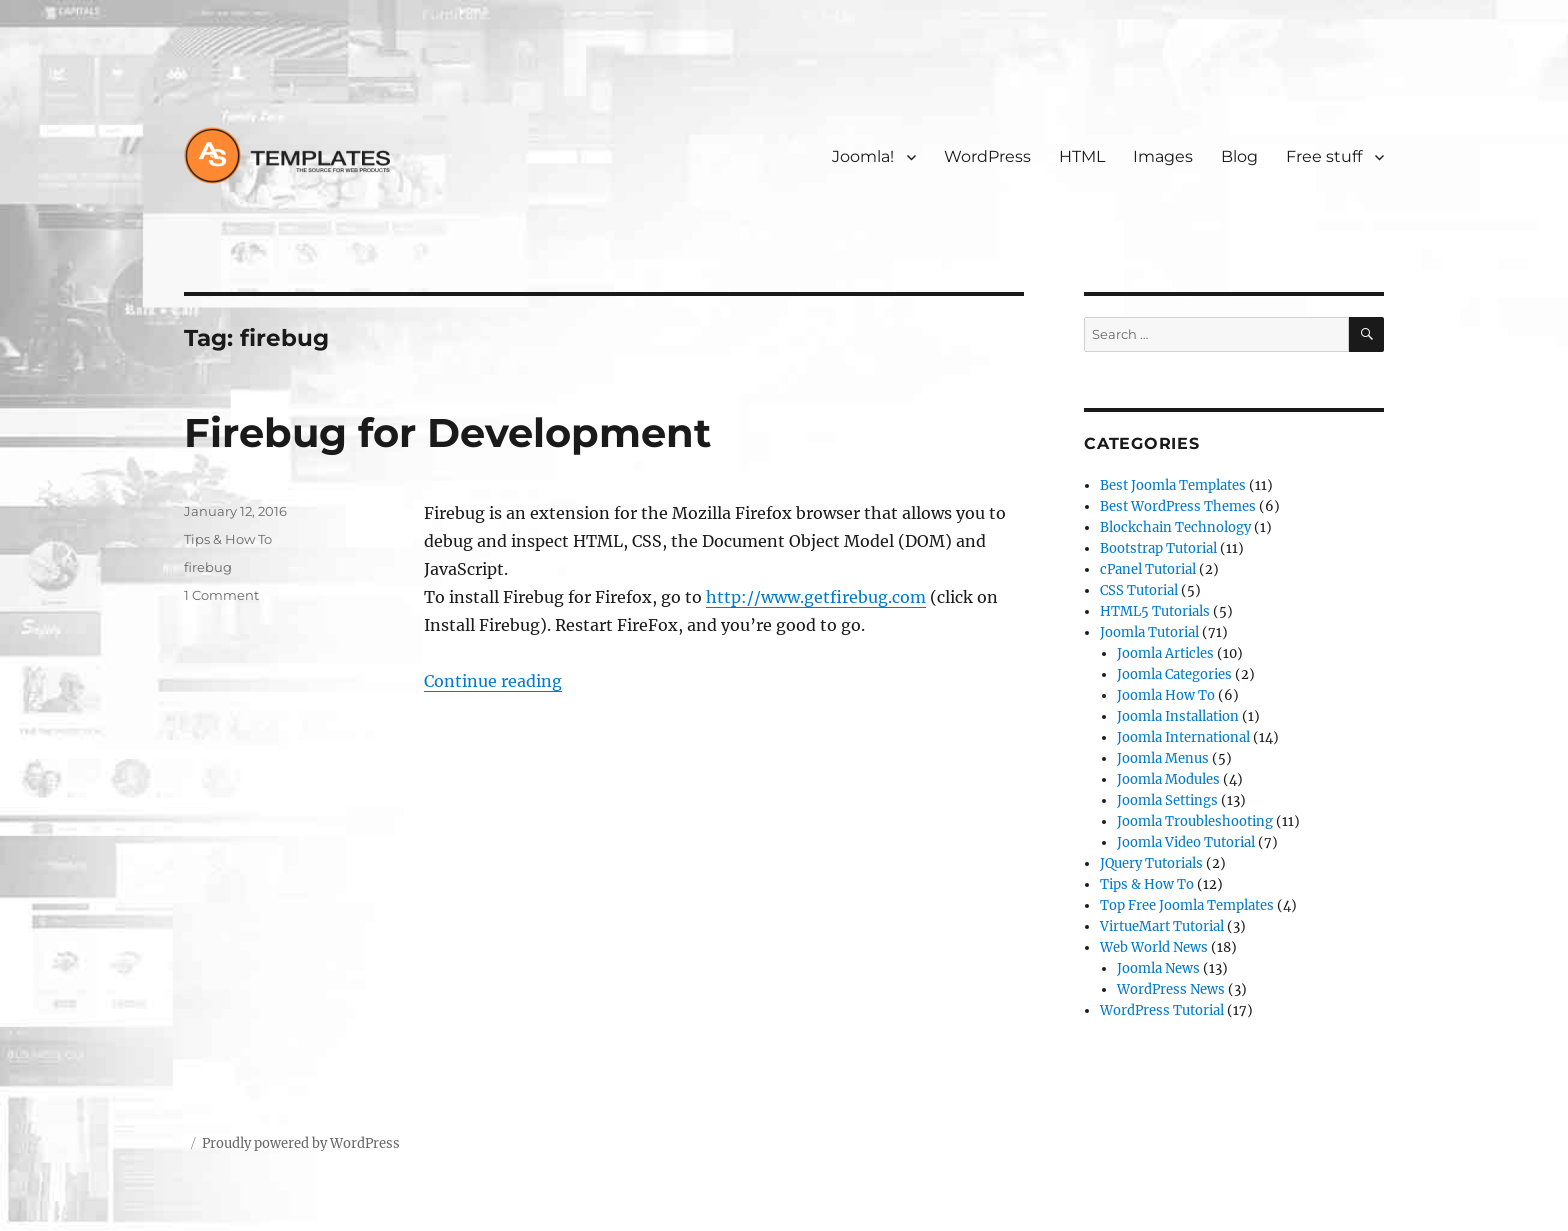 The width and height of the screenshot is (1568, 1231). I want to click on Top Free Joomla Templates, so click(1187, 905).